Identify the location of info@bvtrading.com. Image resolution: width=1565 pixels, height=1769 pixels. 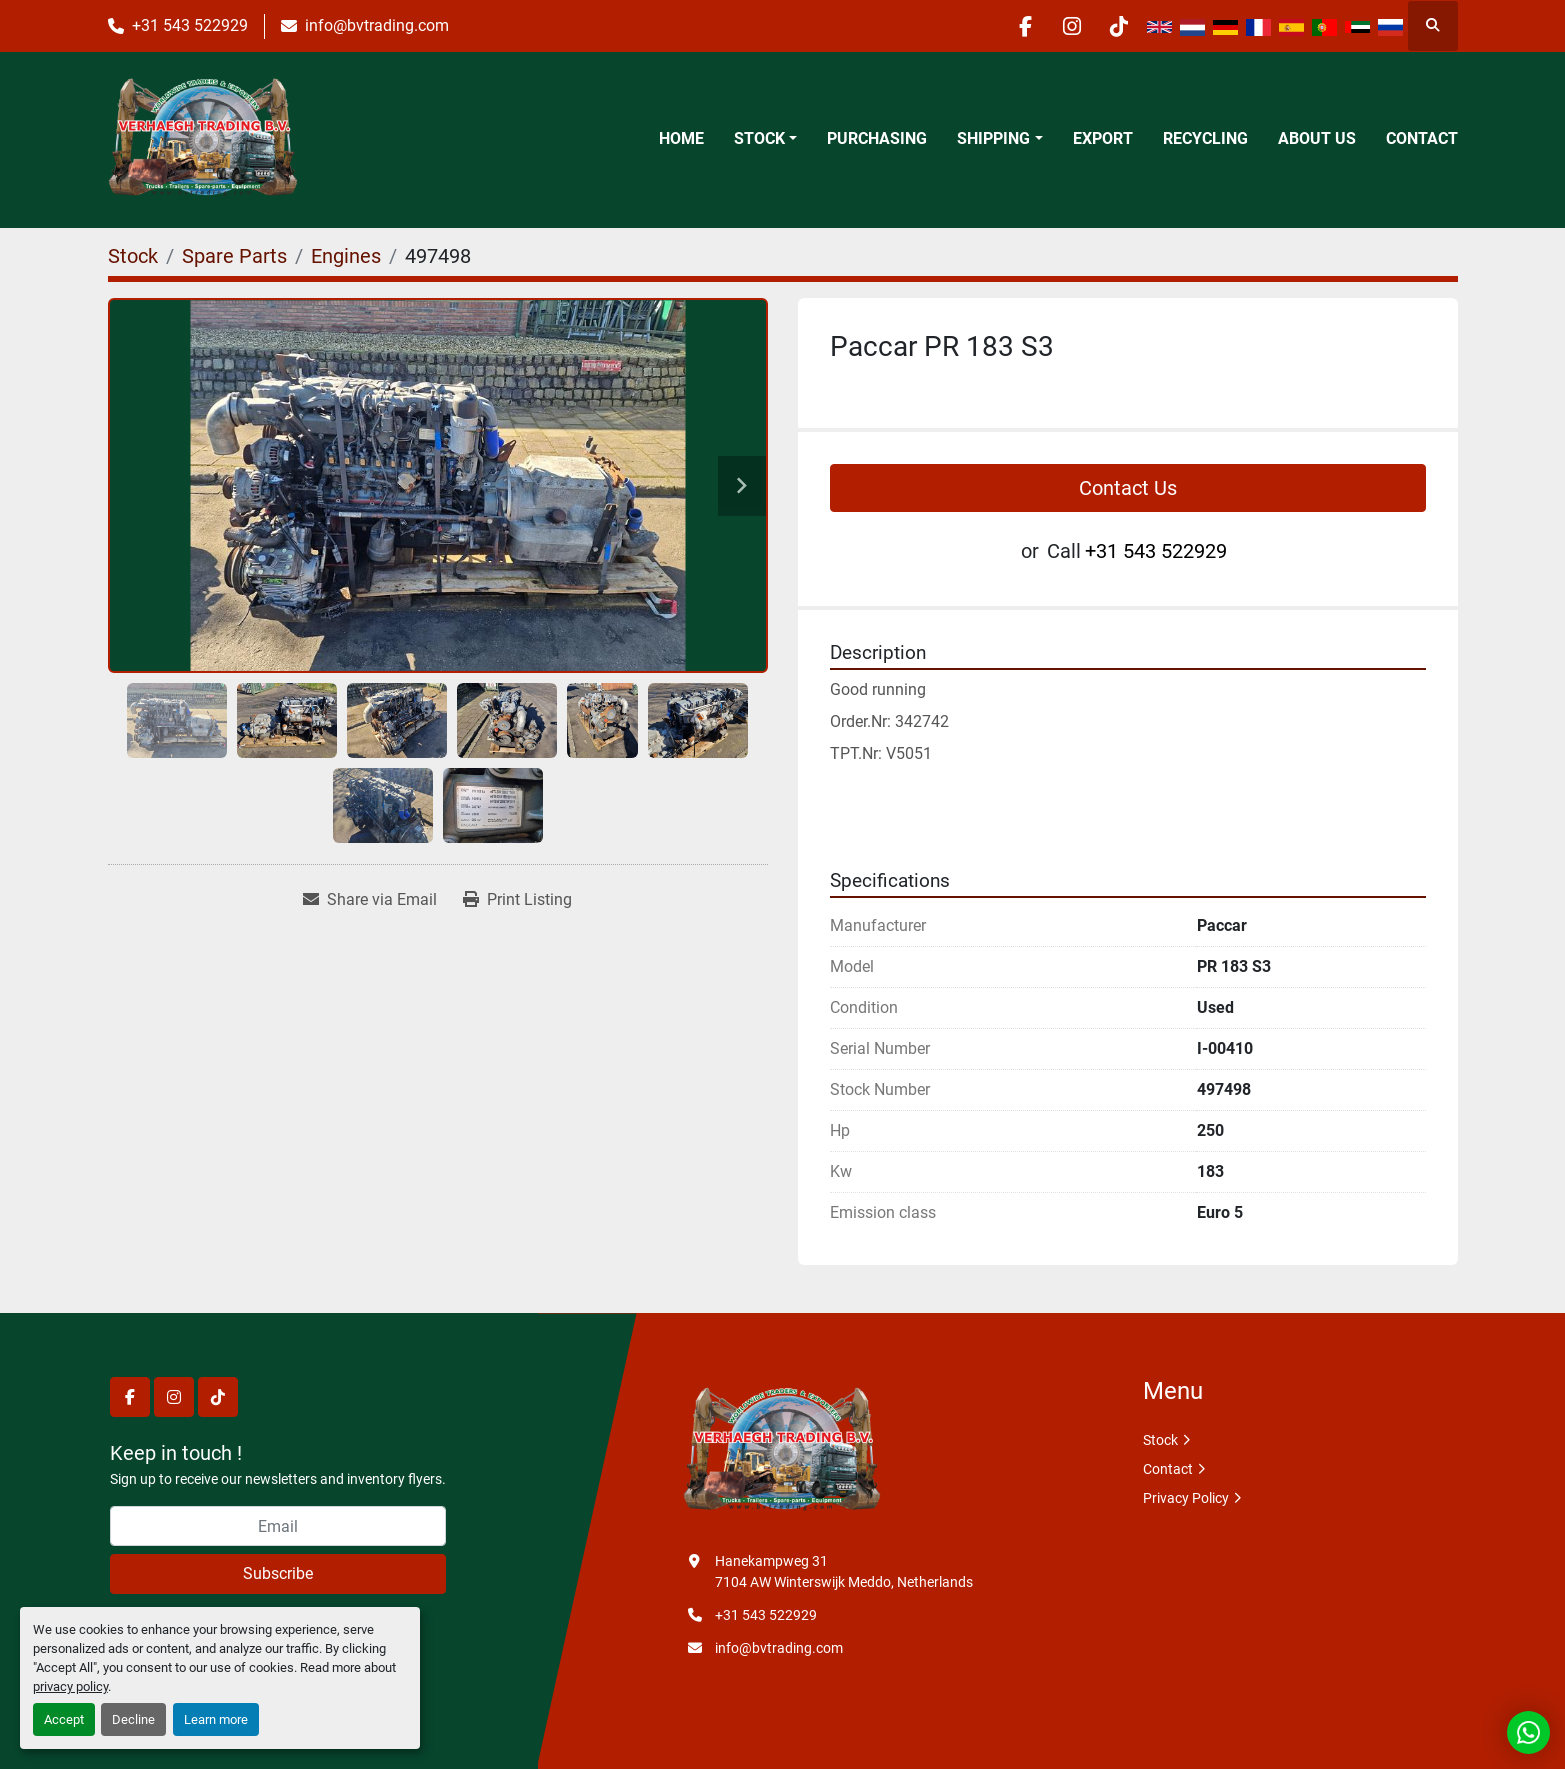
(377, 25).